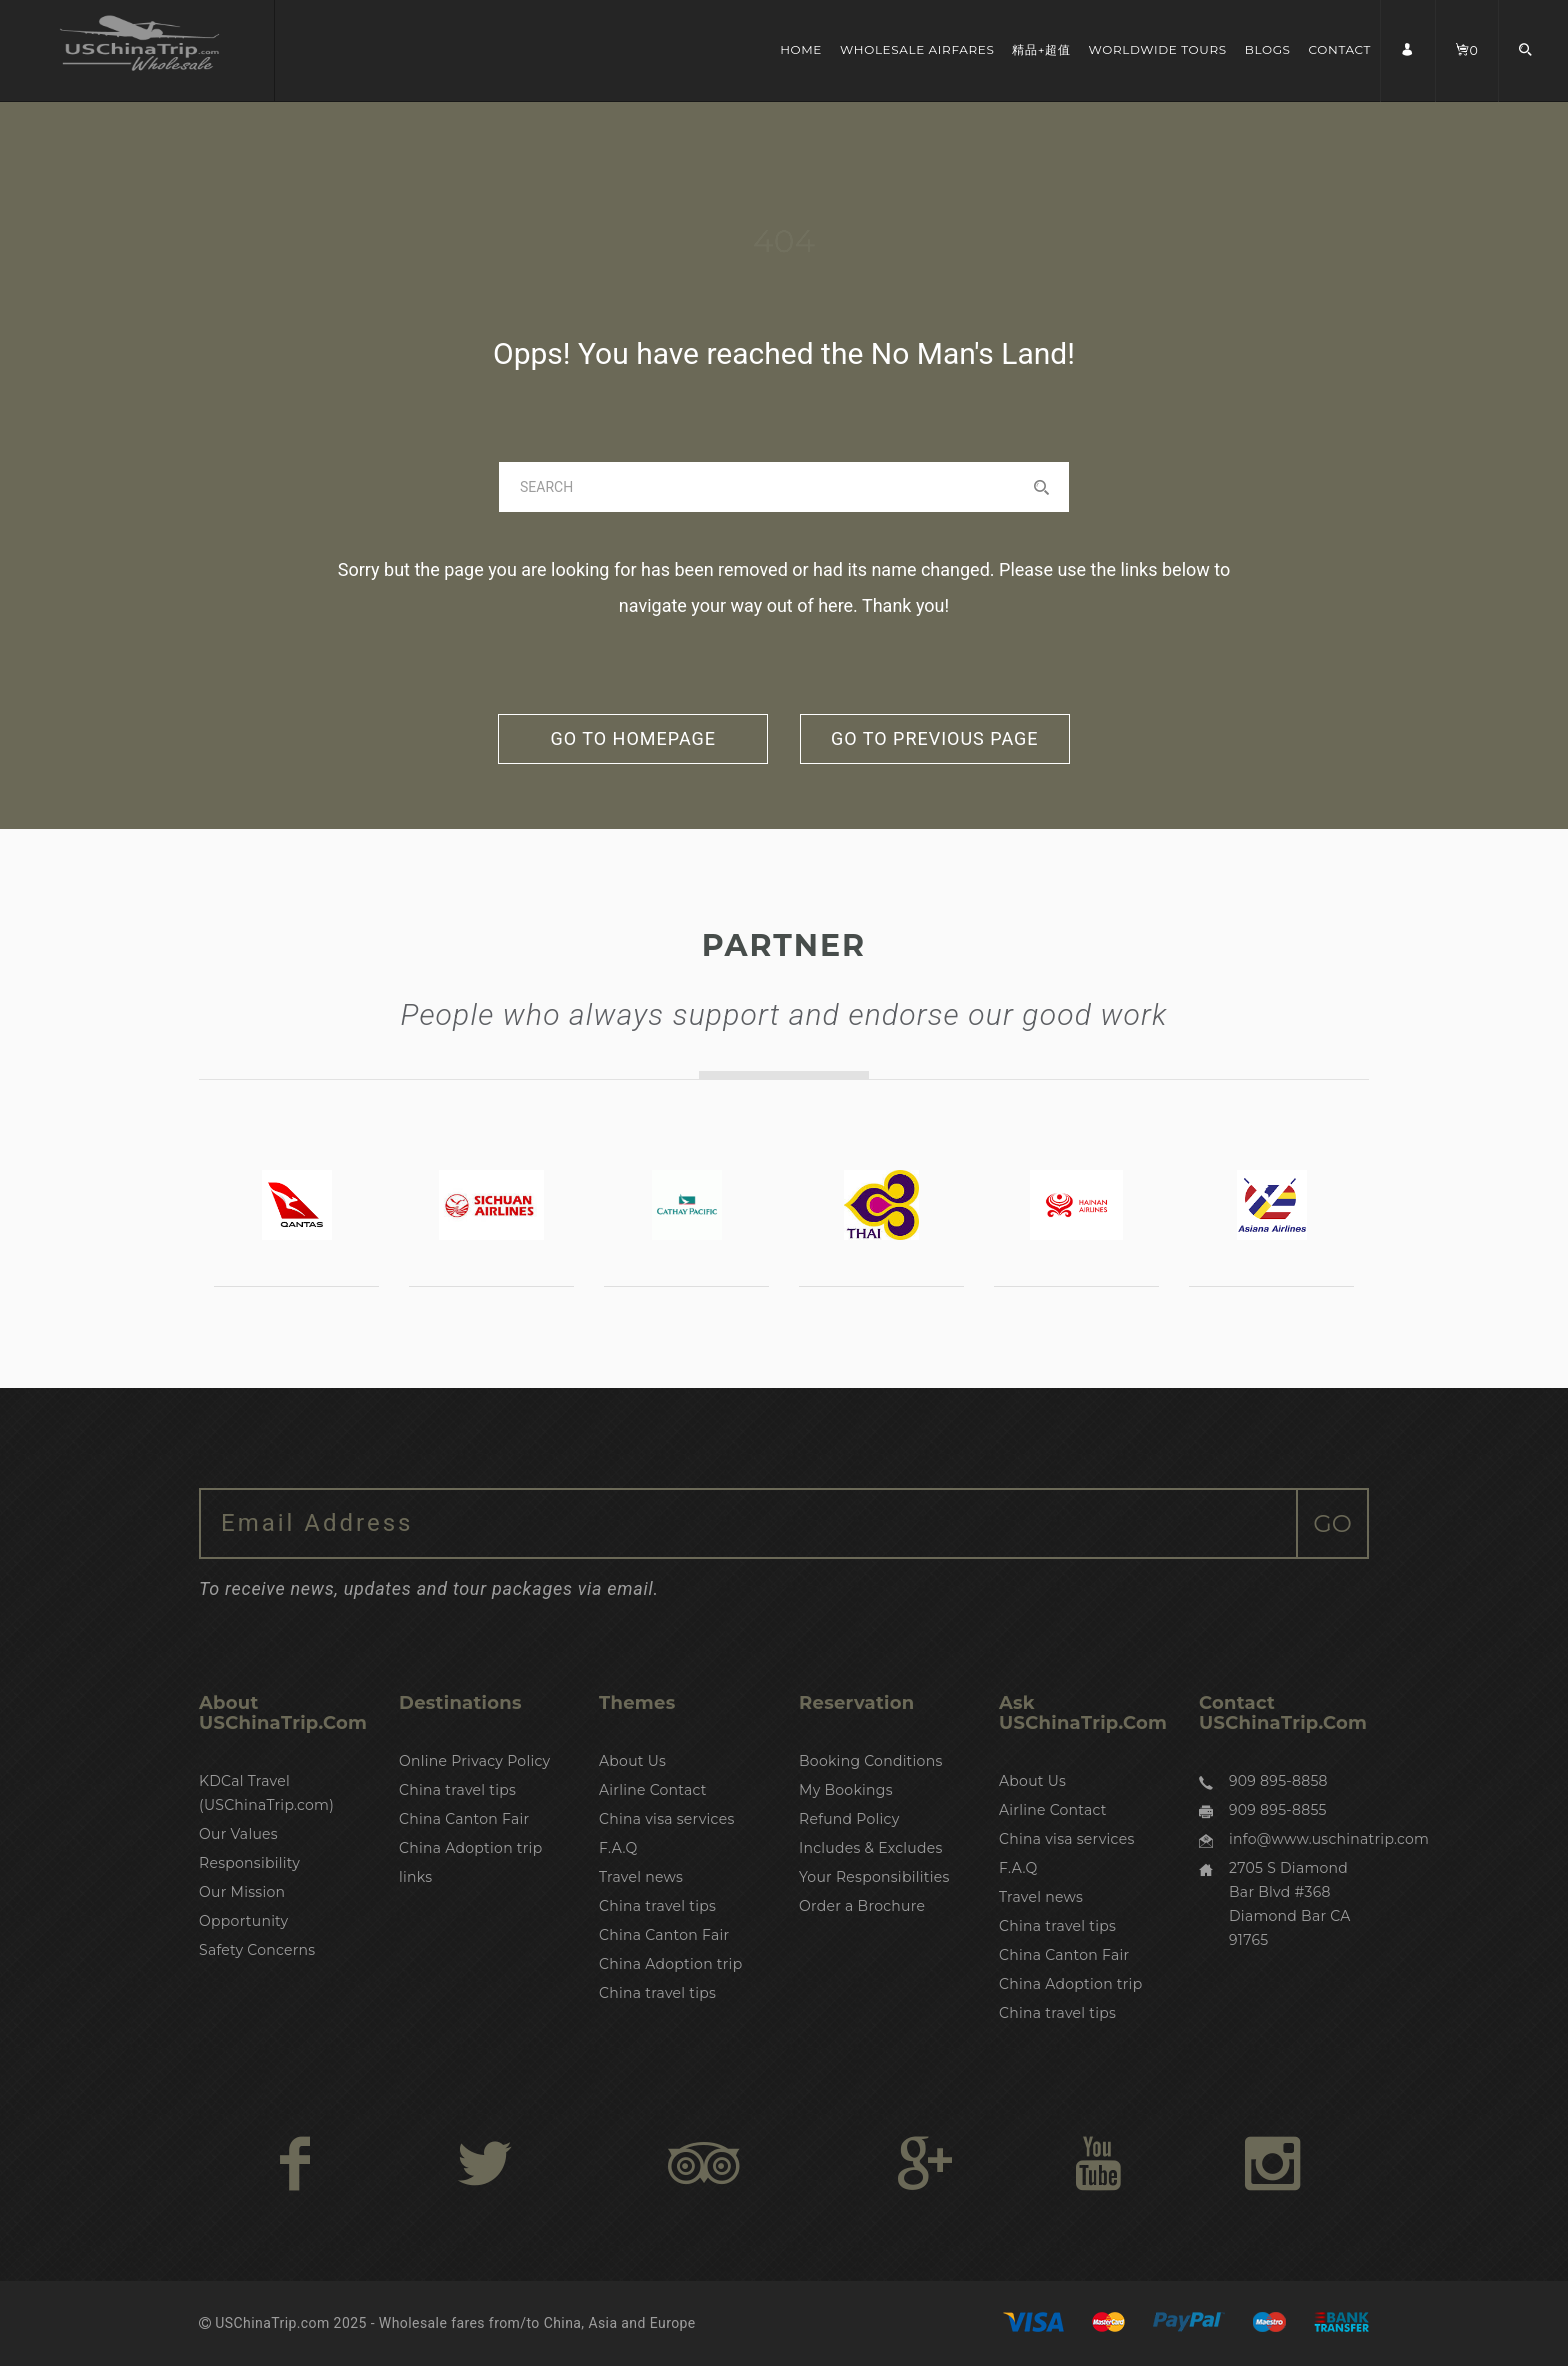 The height and width of the screenshot is (2366, 1568). Describe the element at coordinates (249, 1863) in the screenshot. I see `Responsibility` at that location.